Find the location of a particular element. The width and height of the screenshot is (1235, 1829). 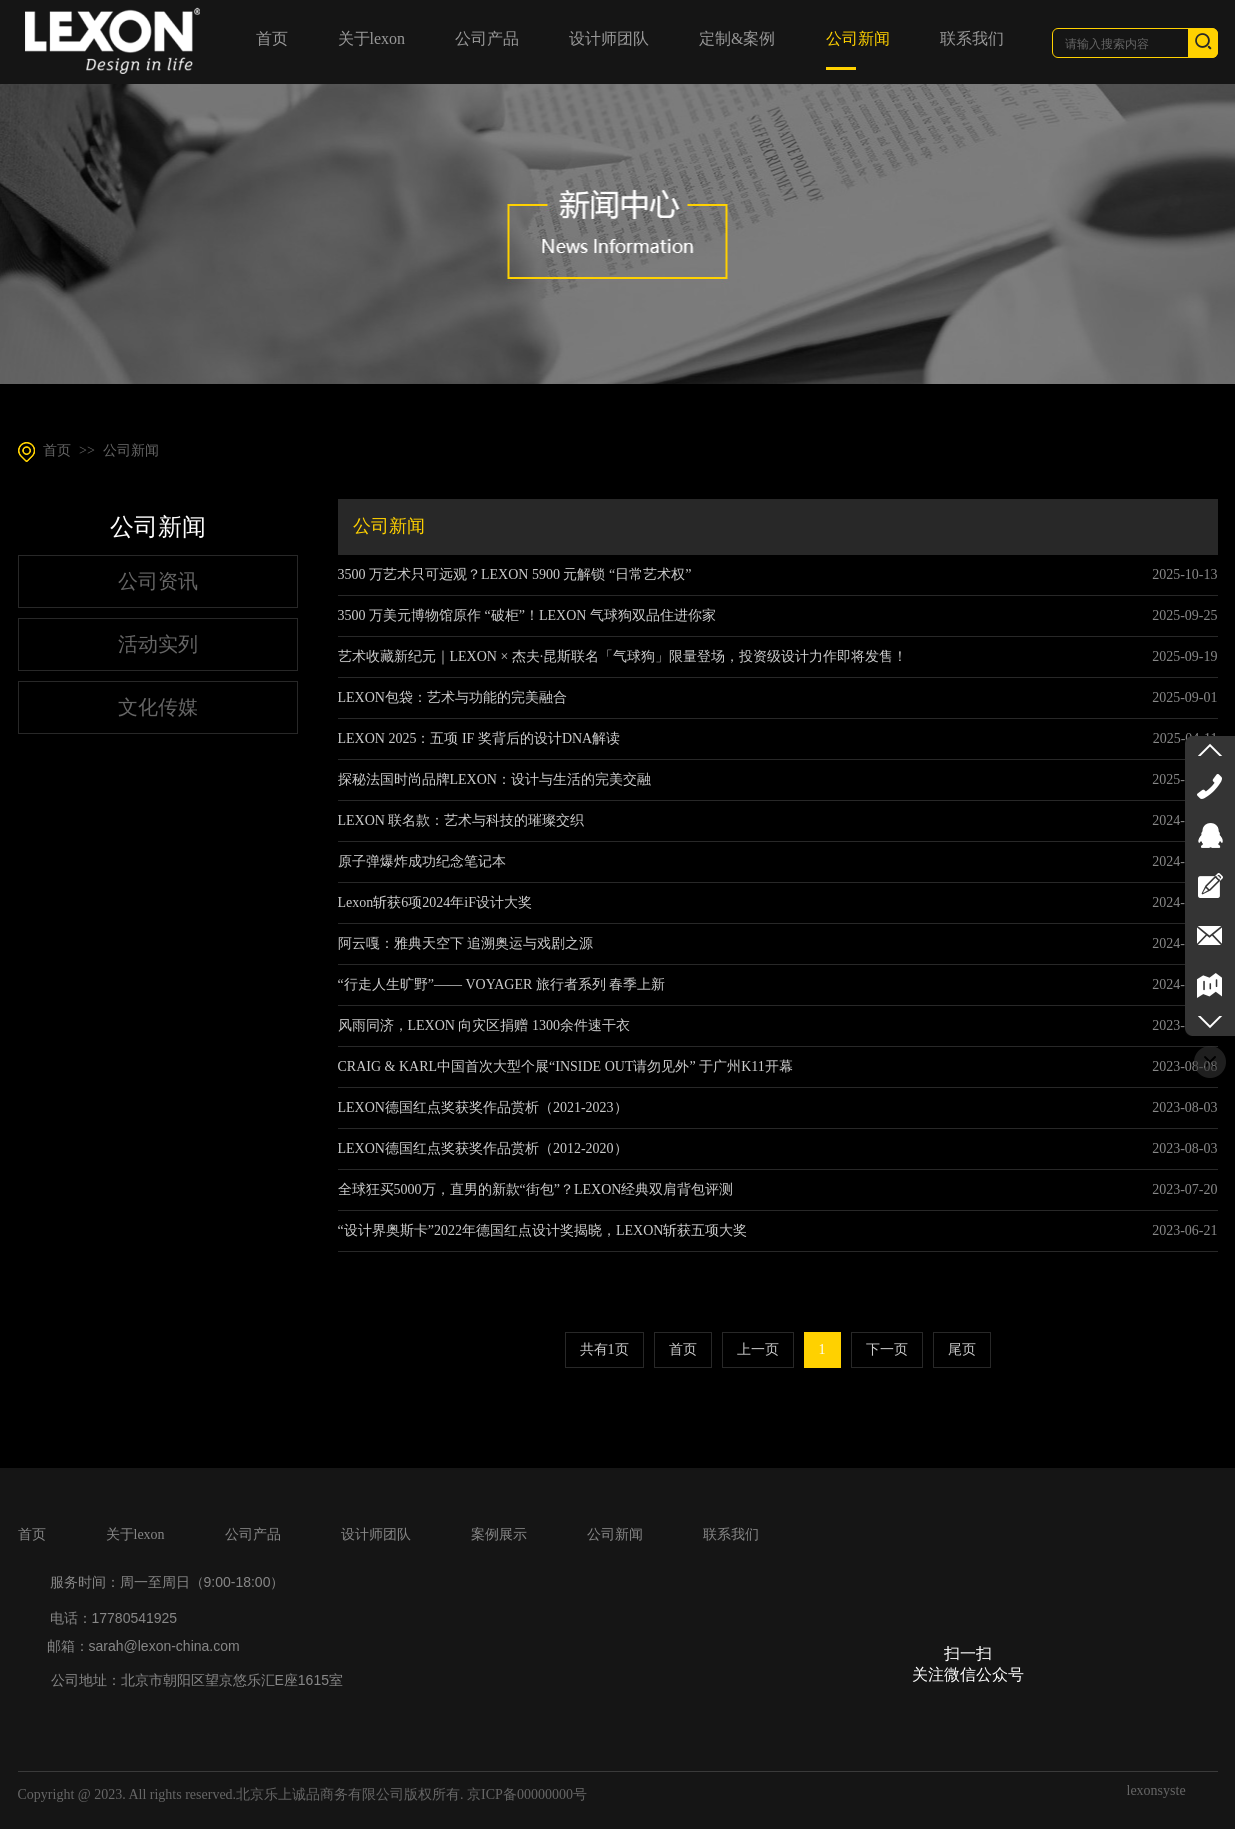

“行走人生旷野”—— VOYAGER 旅行者系列 春季上新 is located at coordinates (502, 984).